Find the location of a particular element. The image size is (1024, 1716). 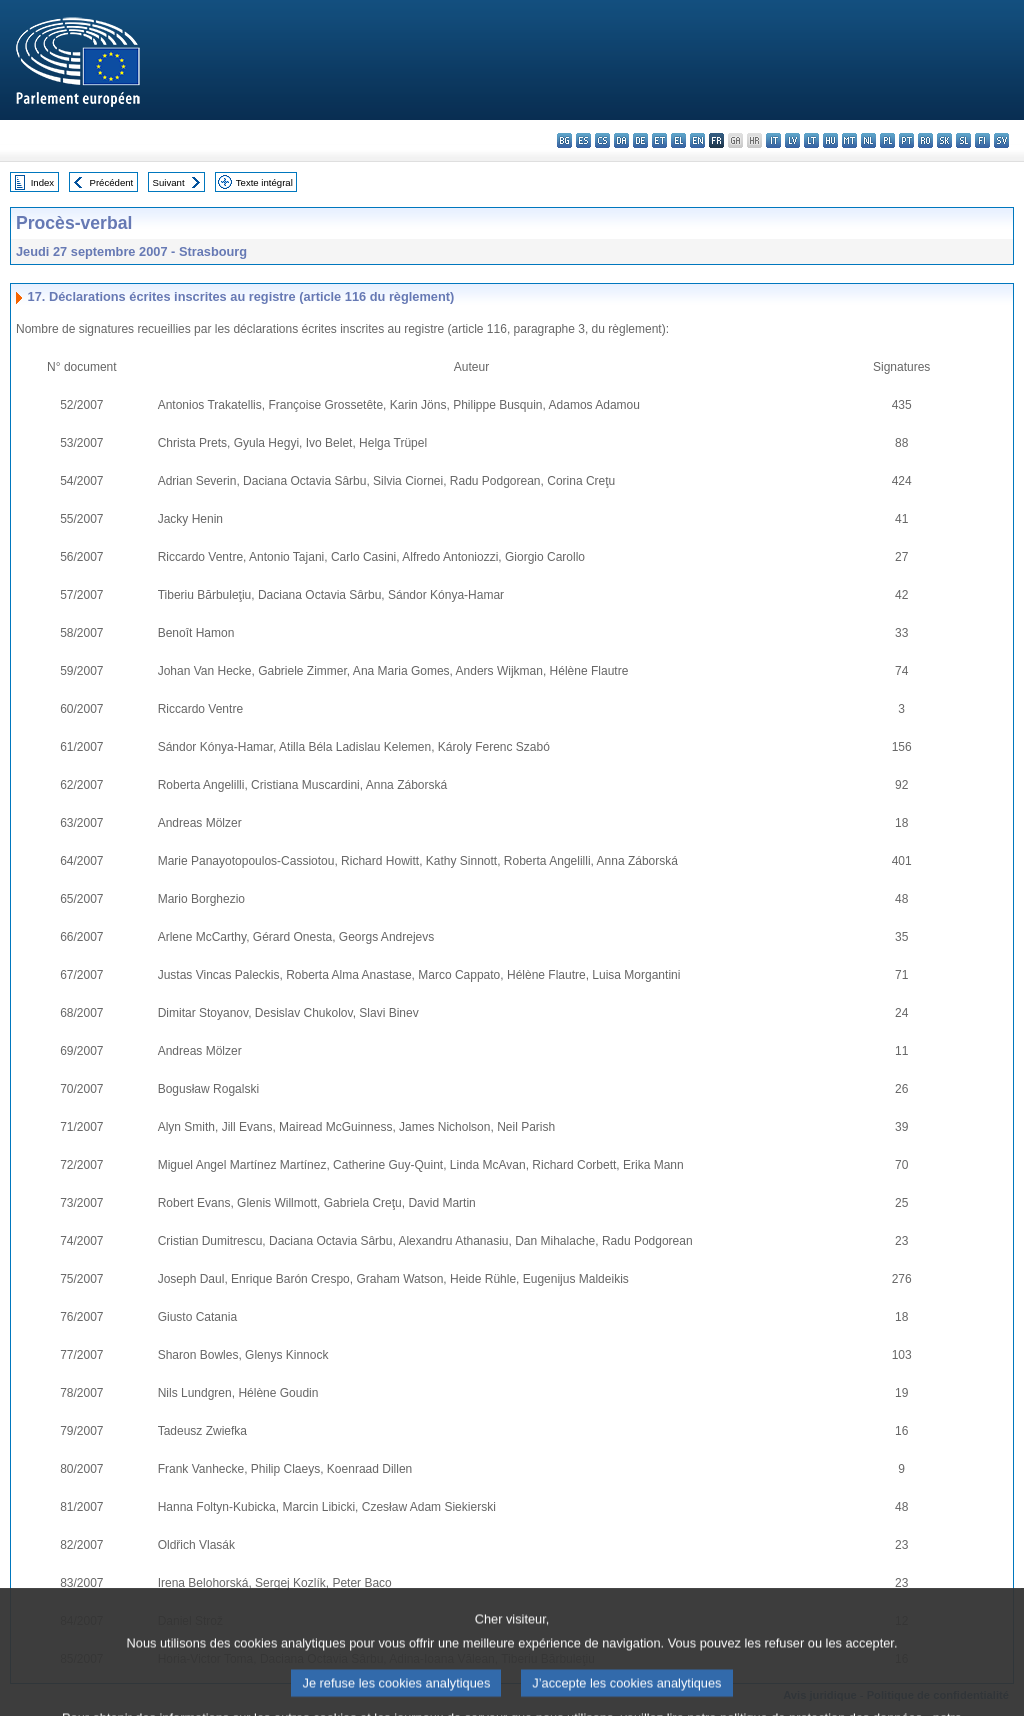

cs - čeština is located at coordinates (602, 140).